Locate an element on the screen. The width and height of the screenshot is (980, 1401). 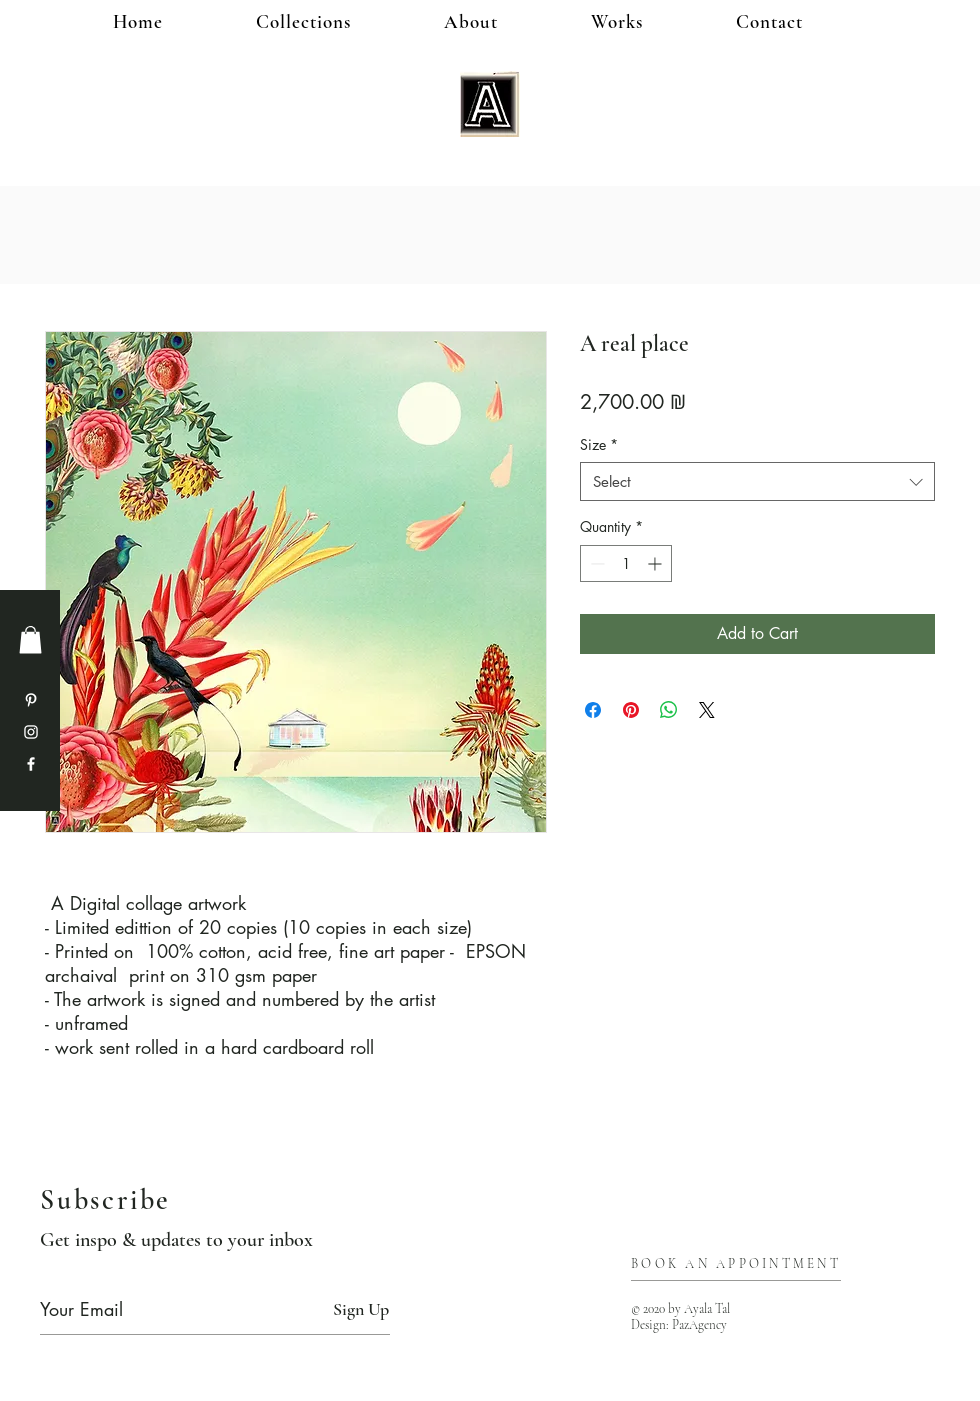
[Instagram] is located at coordinates (31, 732).